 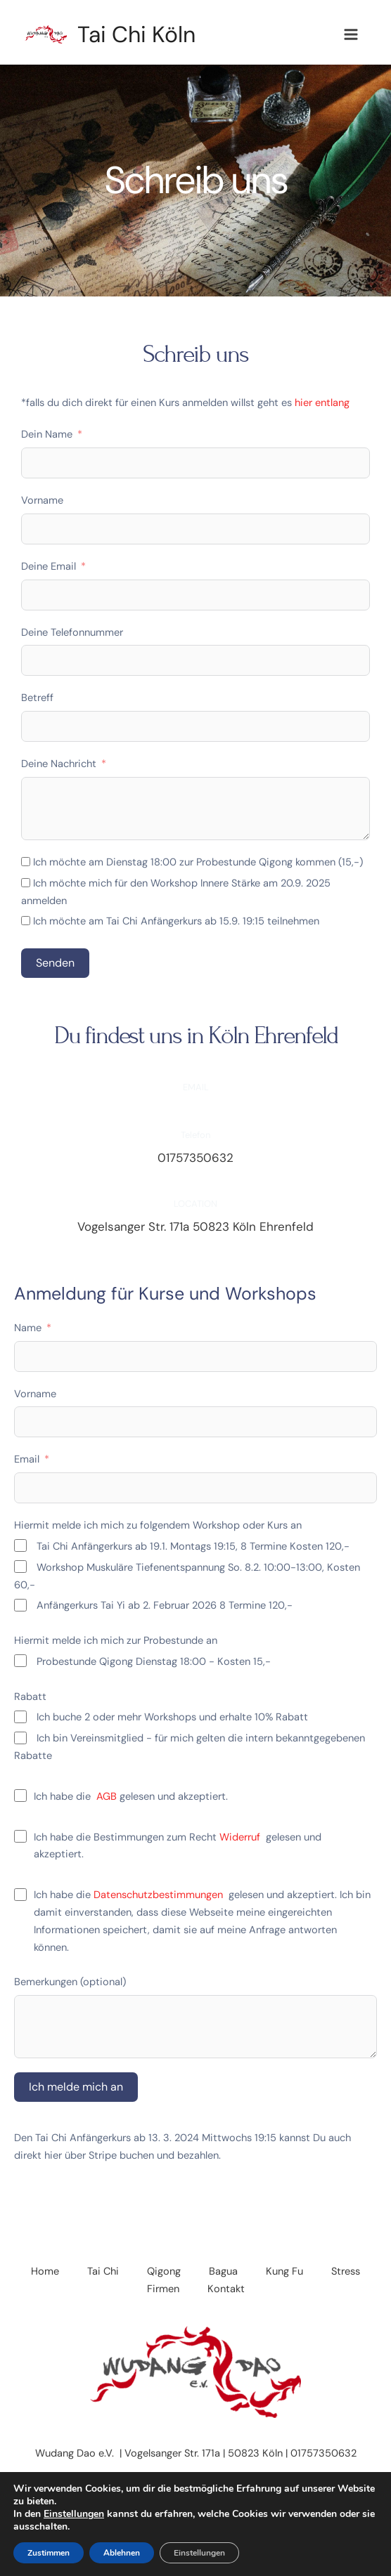 What do you see at coordinates (20, 1566) in the screenshot?
I see `[Workshop Muskuläre Tiefenentspannung So. 8.2. 10:00-13:00, Kosten 60,-]` at bounding box center [20, 1566].